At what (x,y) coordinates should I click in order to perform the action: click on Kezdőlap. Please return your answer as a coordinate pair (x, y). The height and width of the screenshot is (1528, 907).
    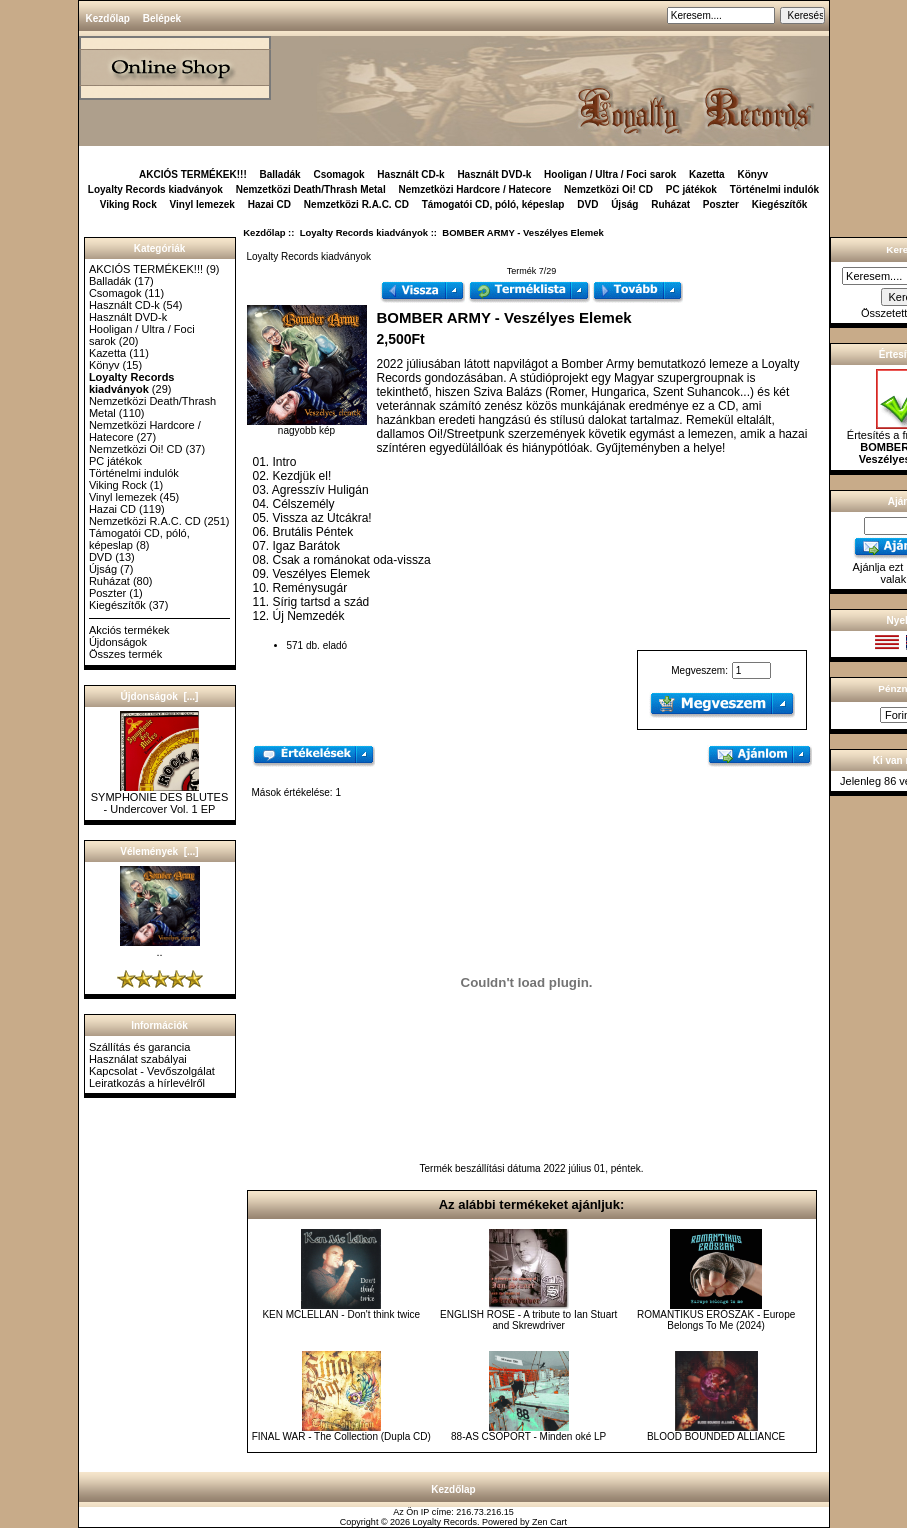
    Looking at the image, I should click on (108, 18).